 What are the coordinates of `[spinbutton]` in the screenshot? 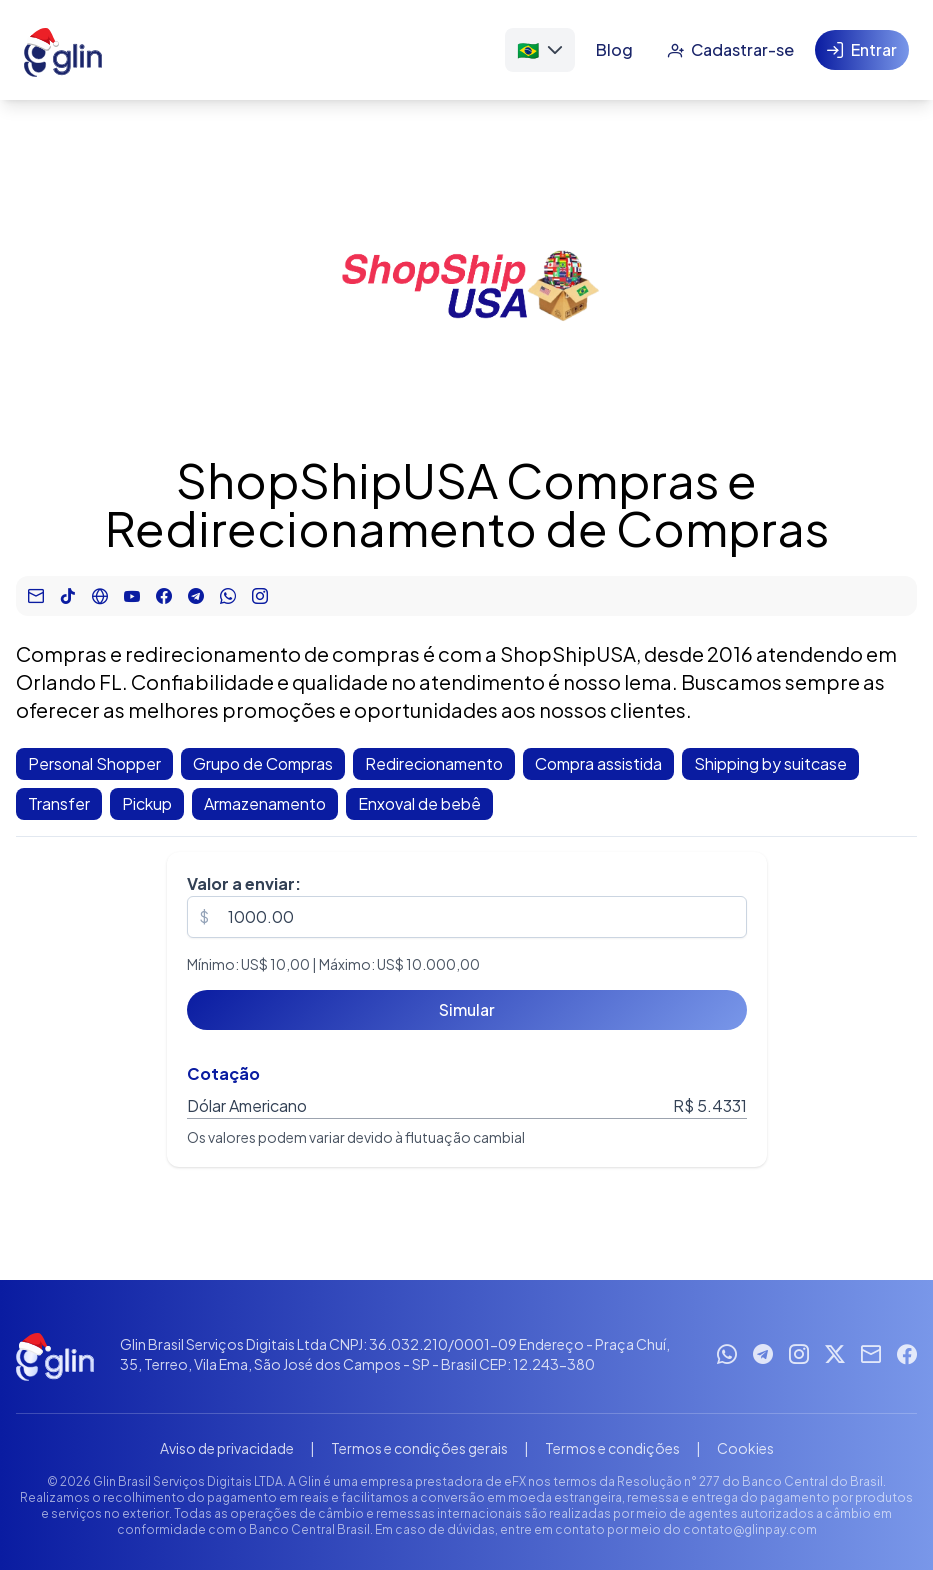 It's located at (467, 917).